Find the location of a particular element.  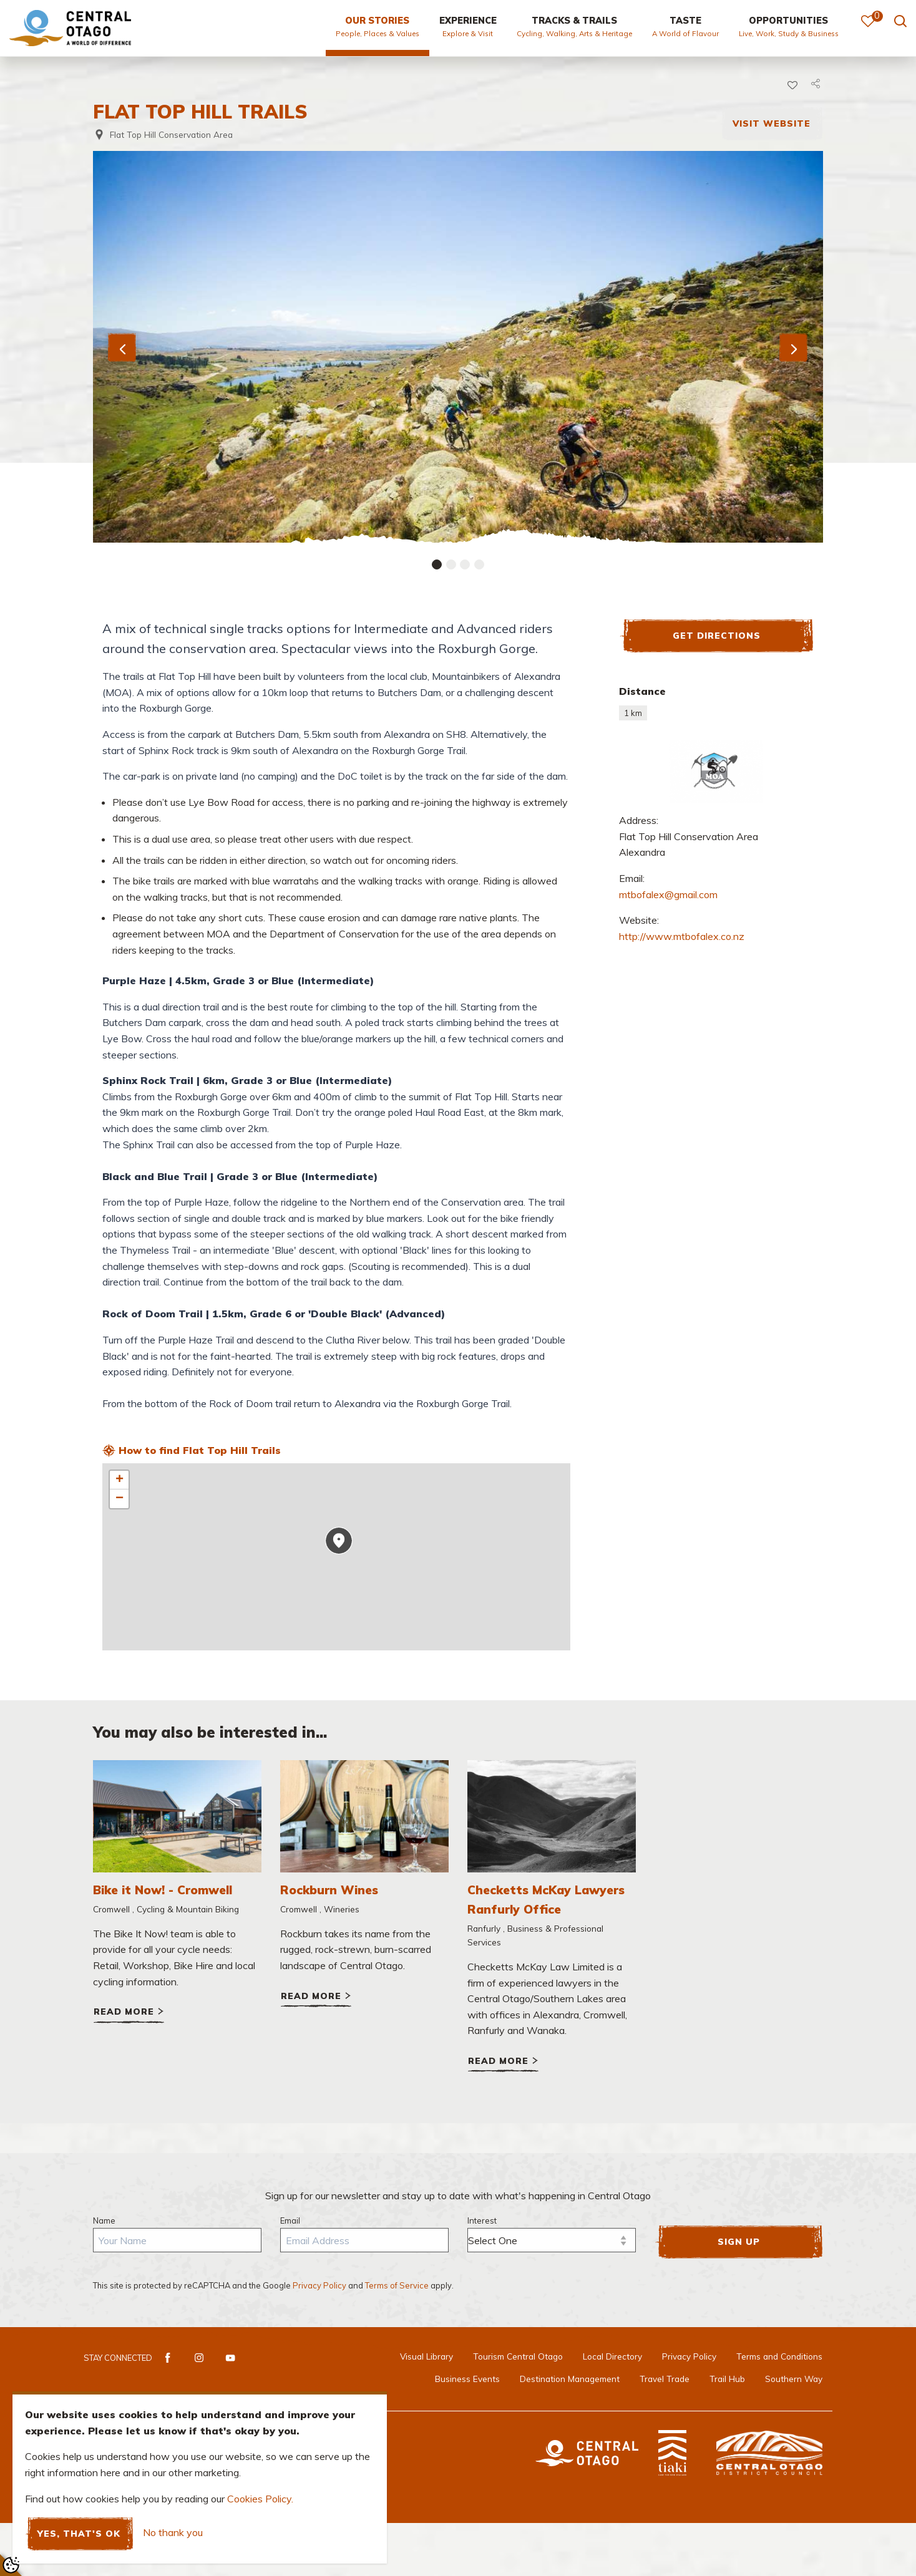

[menuitem] is located at coordinates (377, 31).